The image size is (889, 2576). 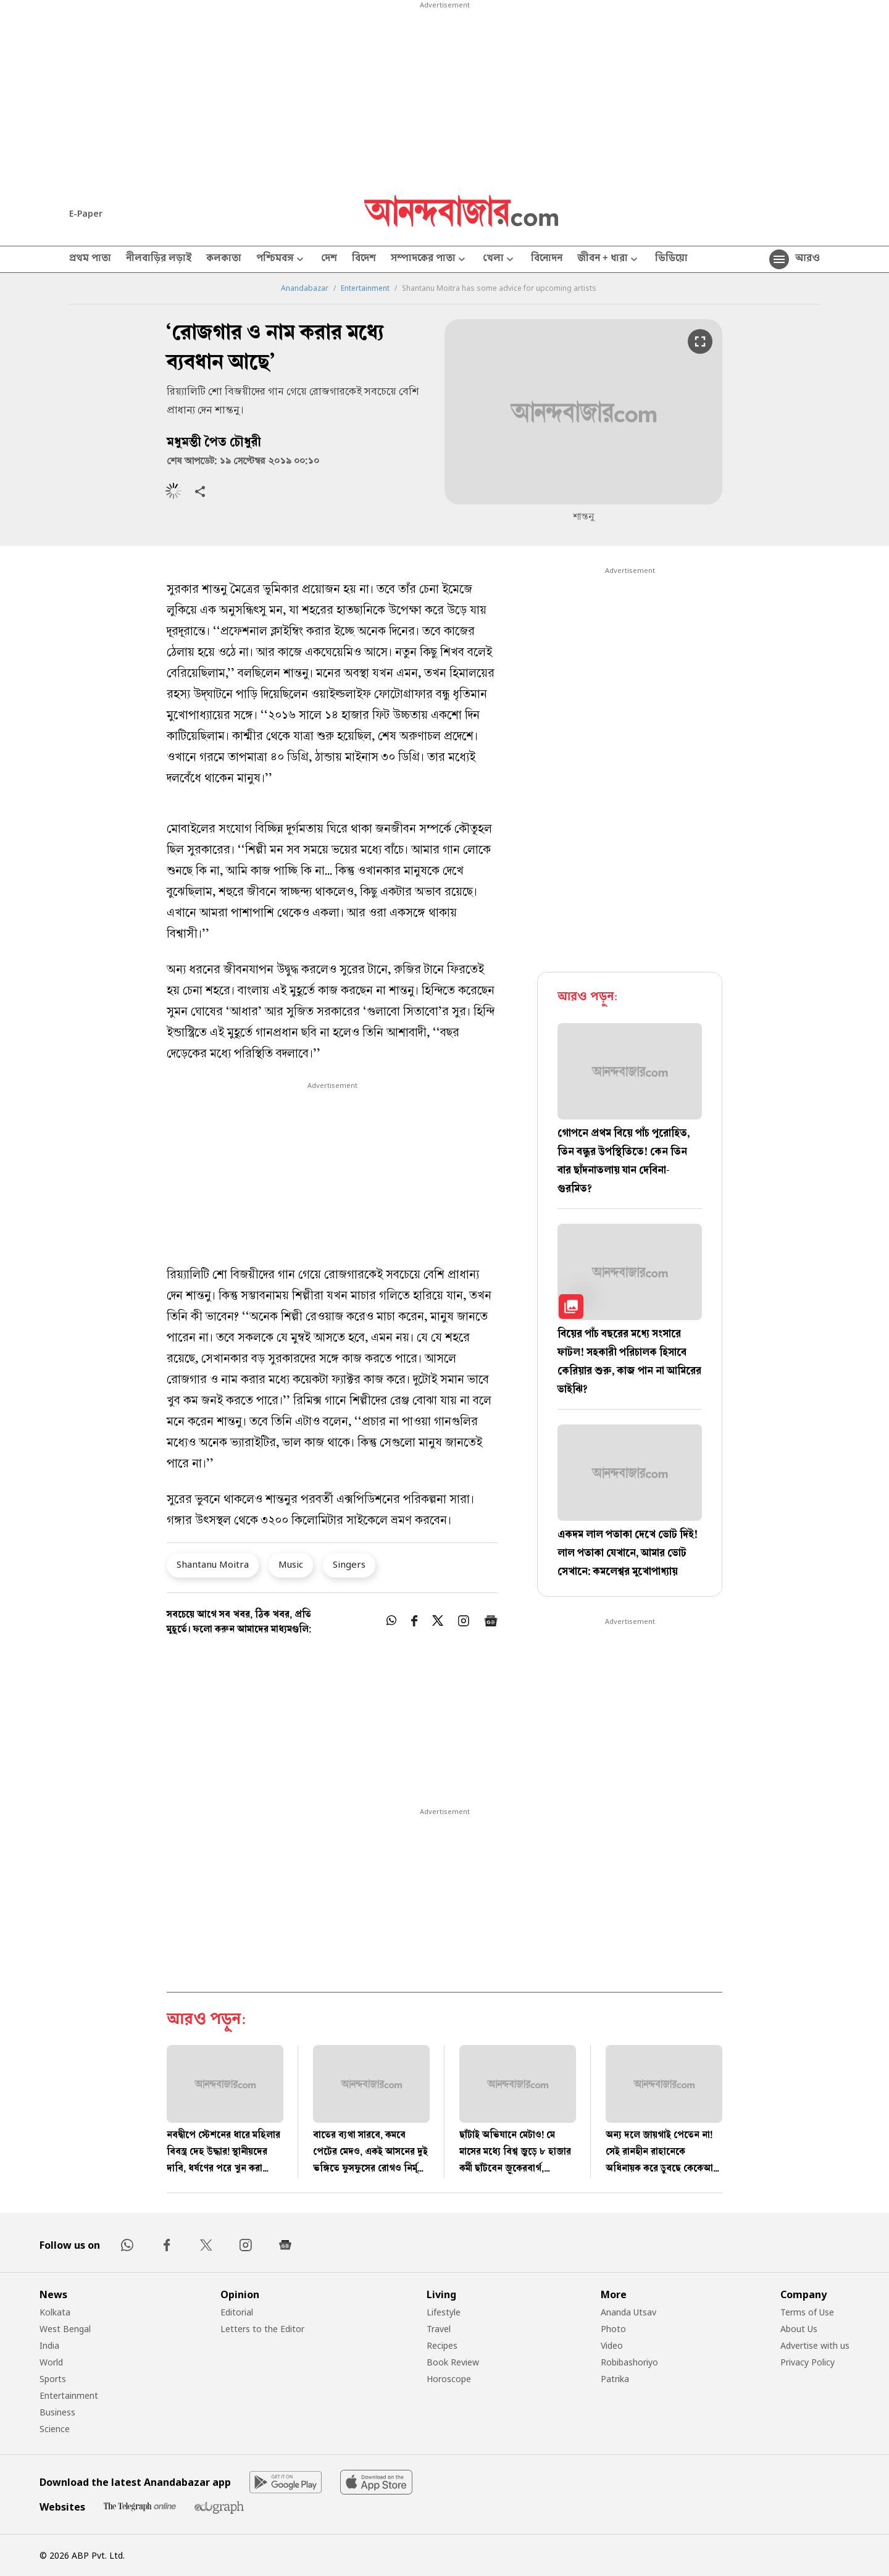 What do you see at coordinates (53, 2379) in the screenshot?
I see `Sports` at bounding box center [53, 2379].